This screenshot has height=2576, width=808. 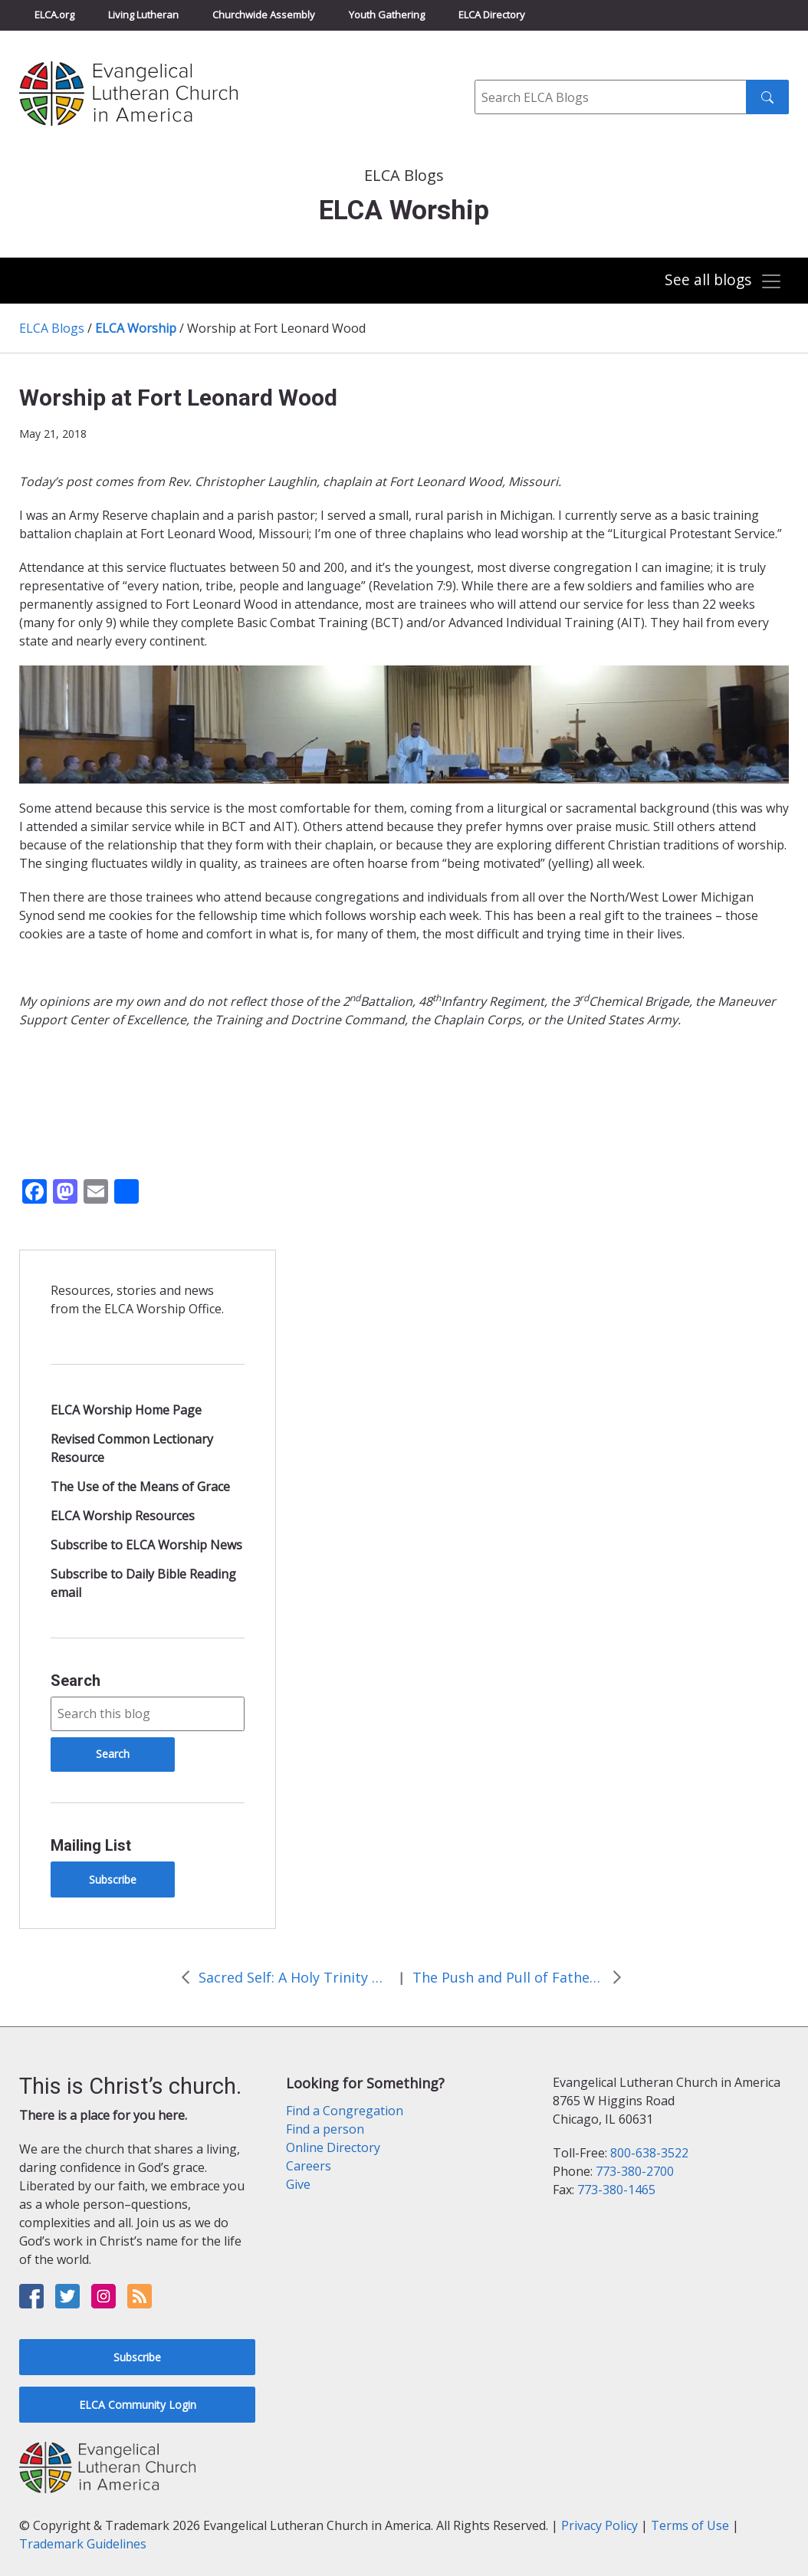 I want to click on The Push and Pull of Fathers’ Day: A Reflection on Being Church Together, so click(x=508, y=1977).